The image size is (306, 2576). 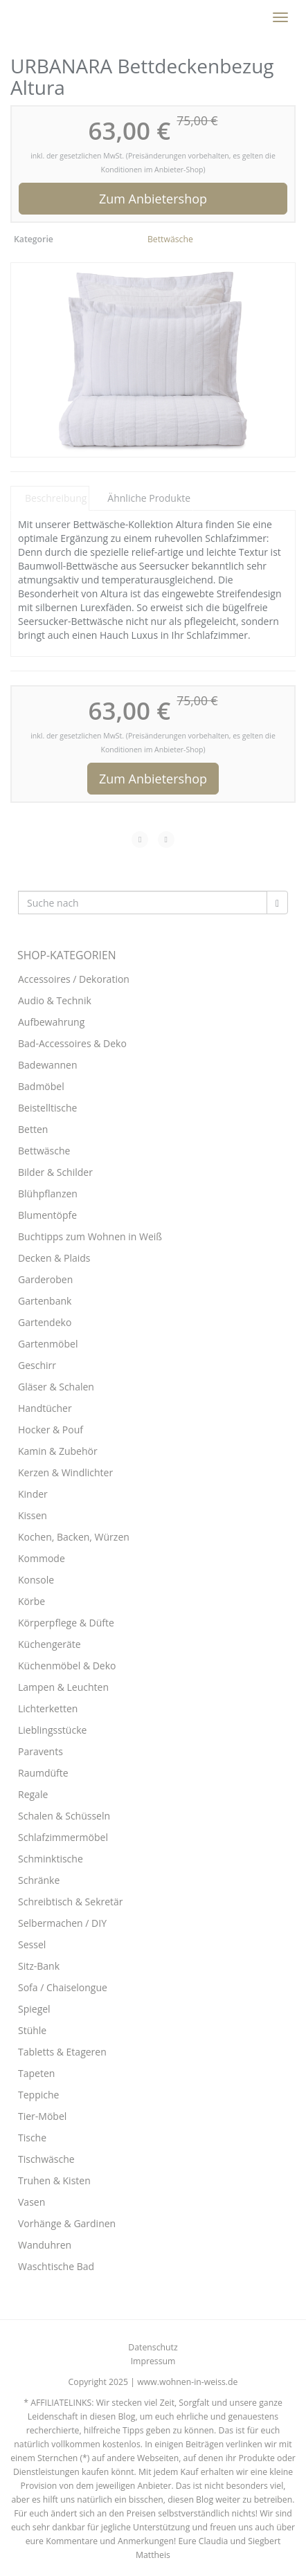 I want to click on Impressum, so click(x=153, y=2361).